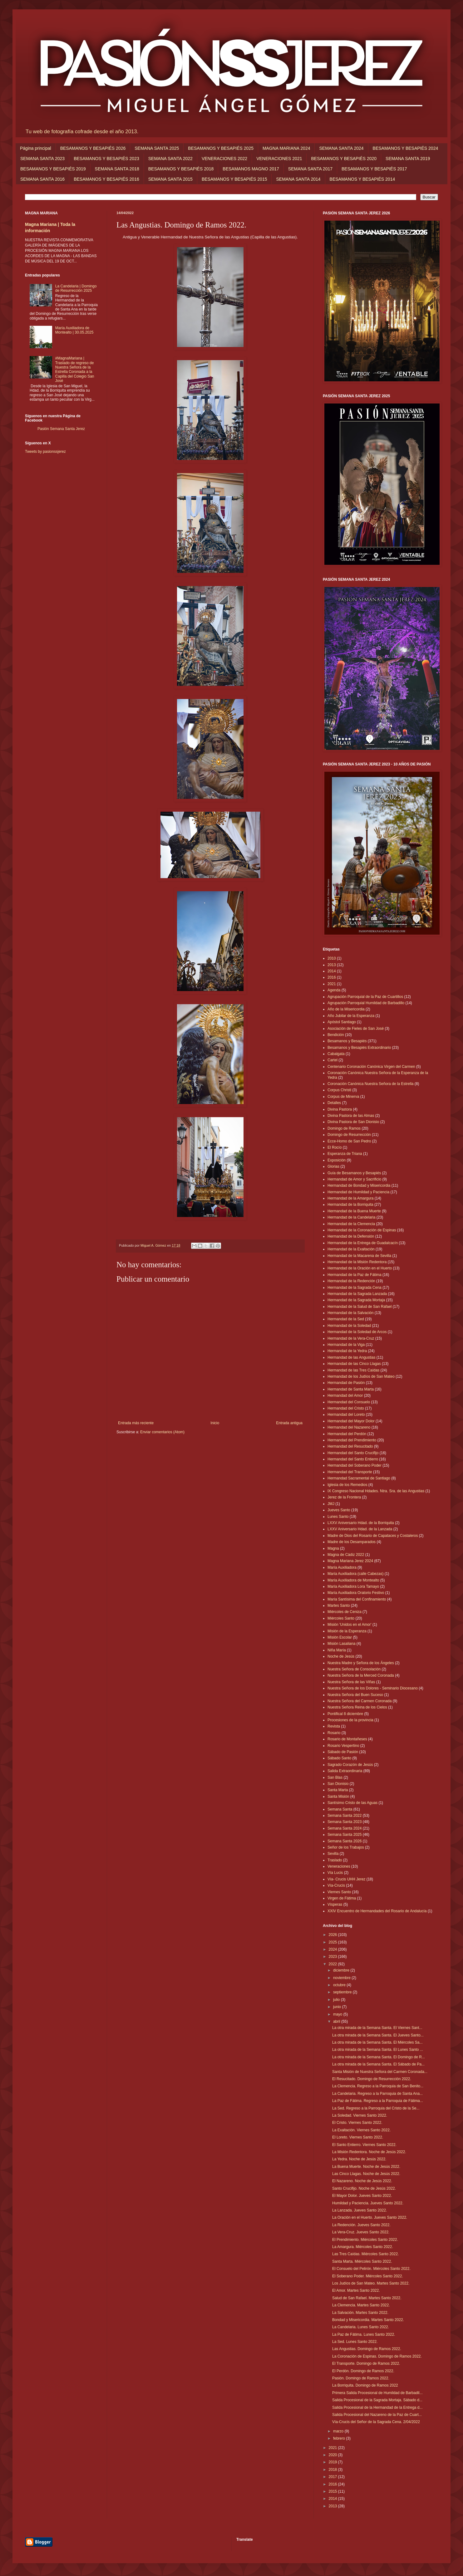  What do you see at coordinates (360, 1701) in the screenshot?
I see `Nuestra Señora del Carmen Coronada` at bounding box center [360, 1701].